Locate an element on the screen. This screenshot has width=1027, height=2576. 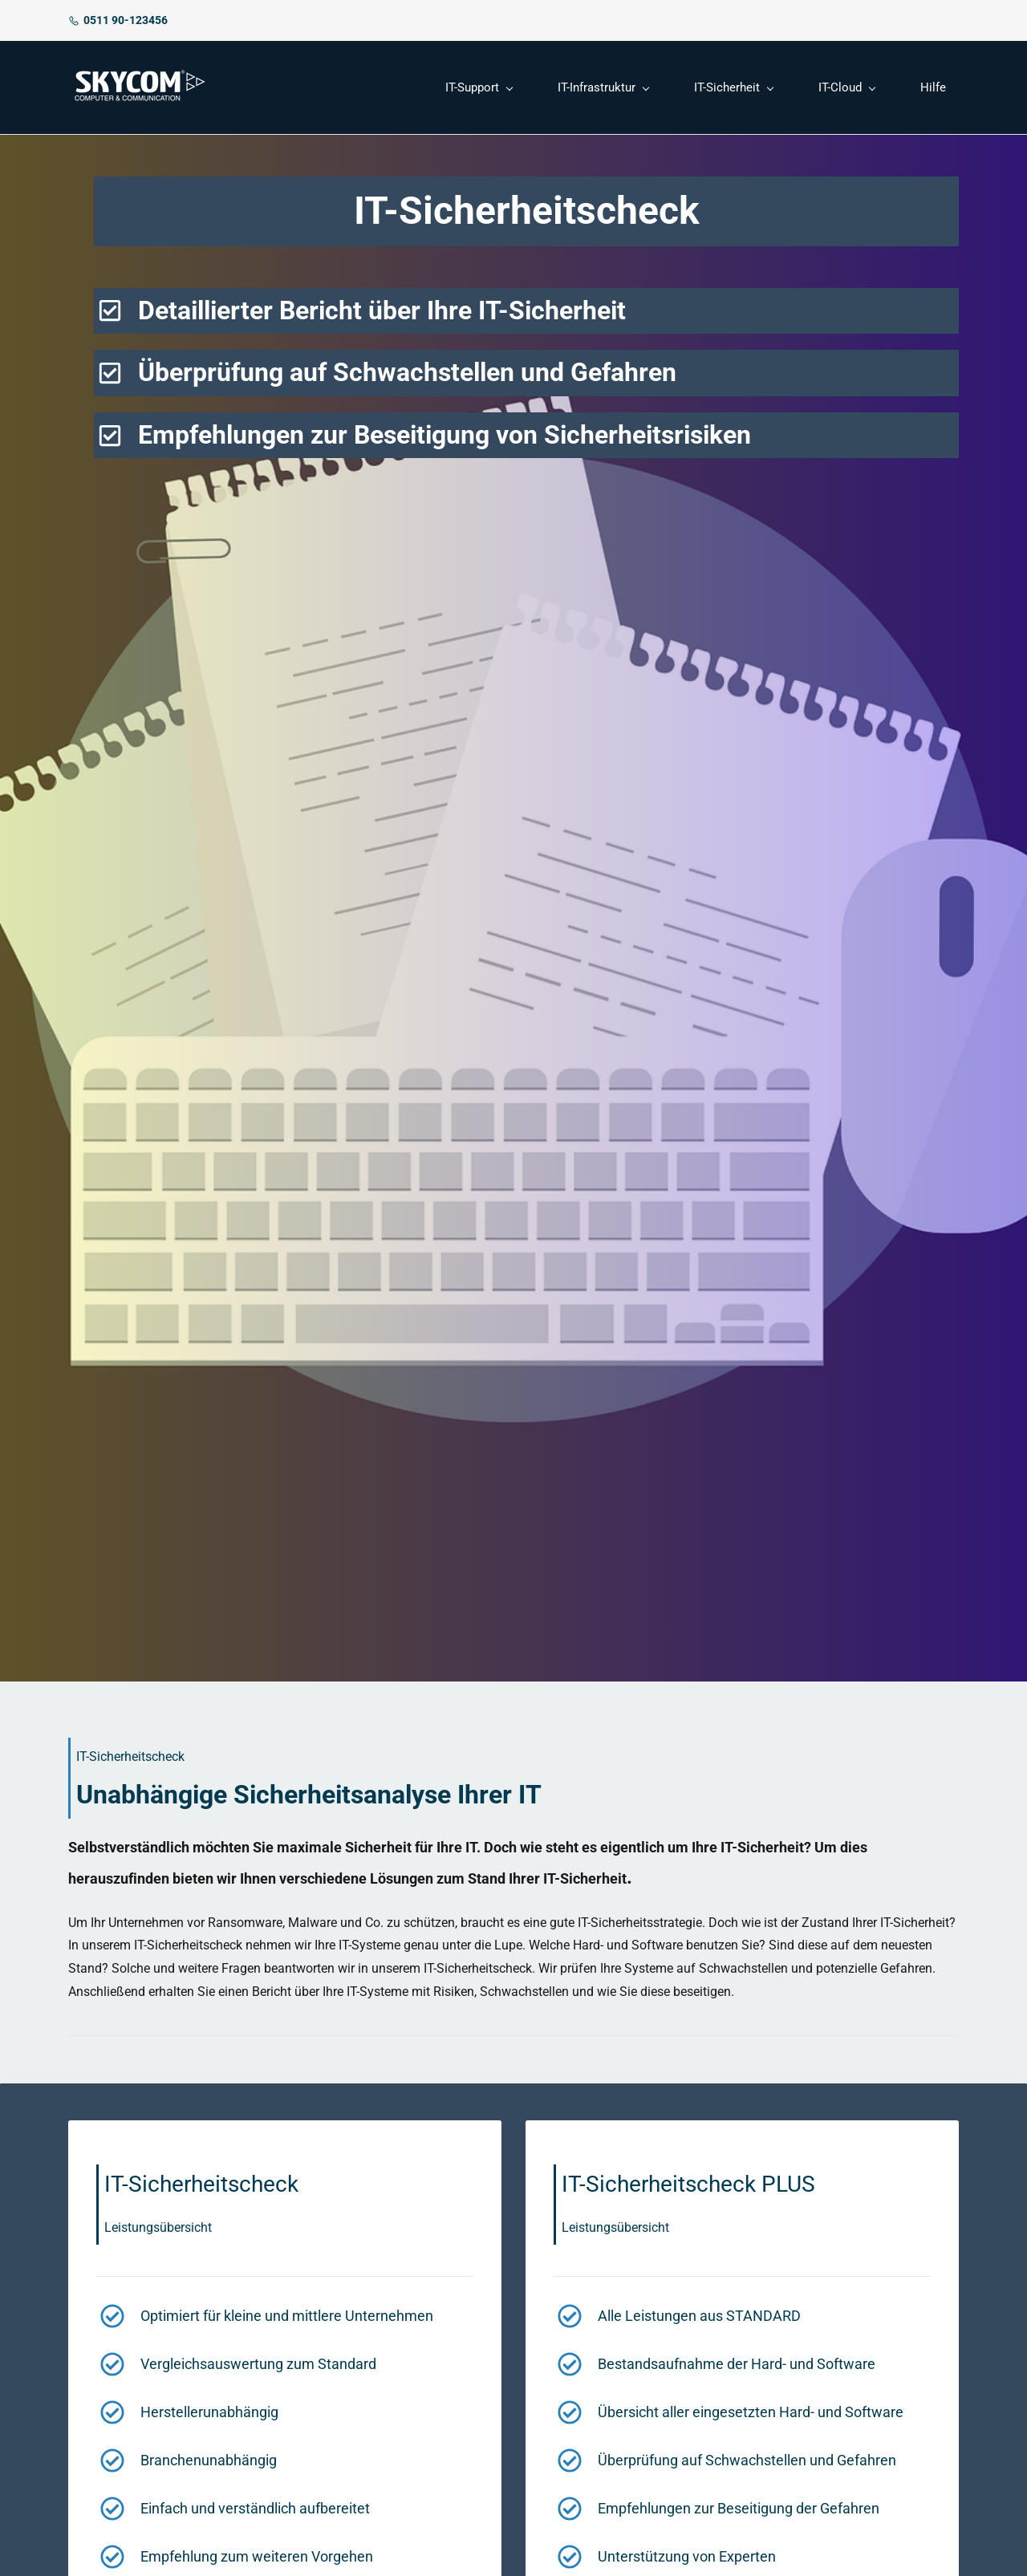
[IT-Cloud menu has sub menu] is located at coordinates (846, 87).